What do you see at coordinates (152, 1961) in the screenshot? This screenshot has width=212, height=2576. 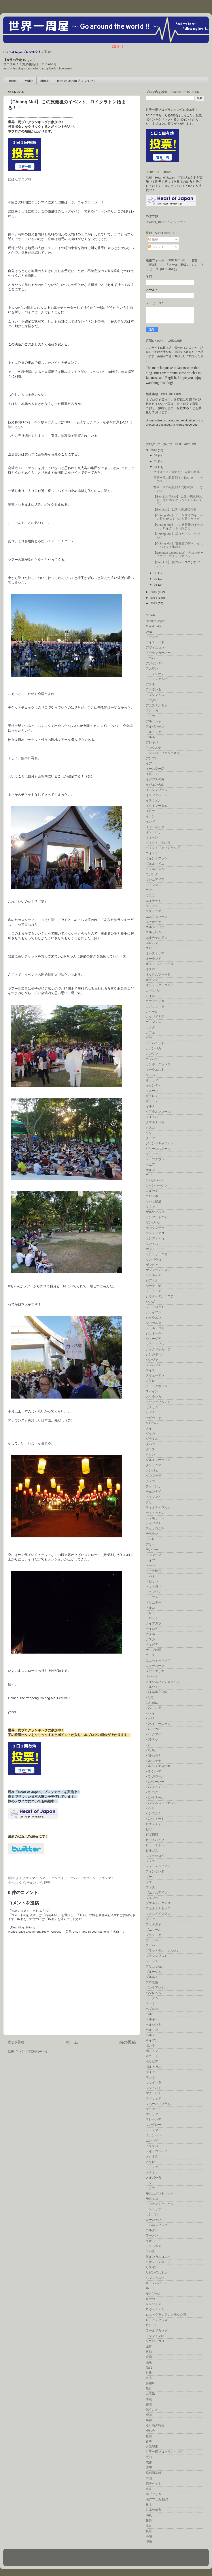 I see `フランス` at bounding box center [152, 1961].